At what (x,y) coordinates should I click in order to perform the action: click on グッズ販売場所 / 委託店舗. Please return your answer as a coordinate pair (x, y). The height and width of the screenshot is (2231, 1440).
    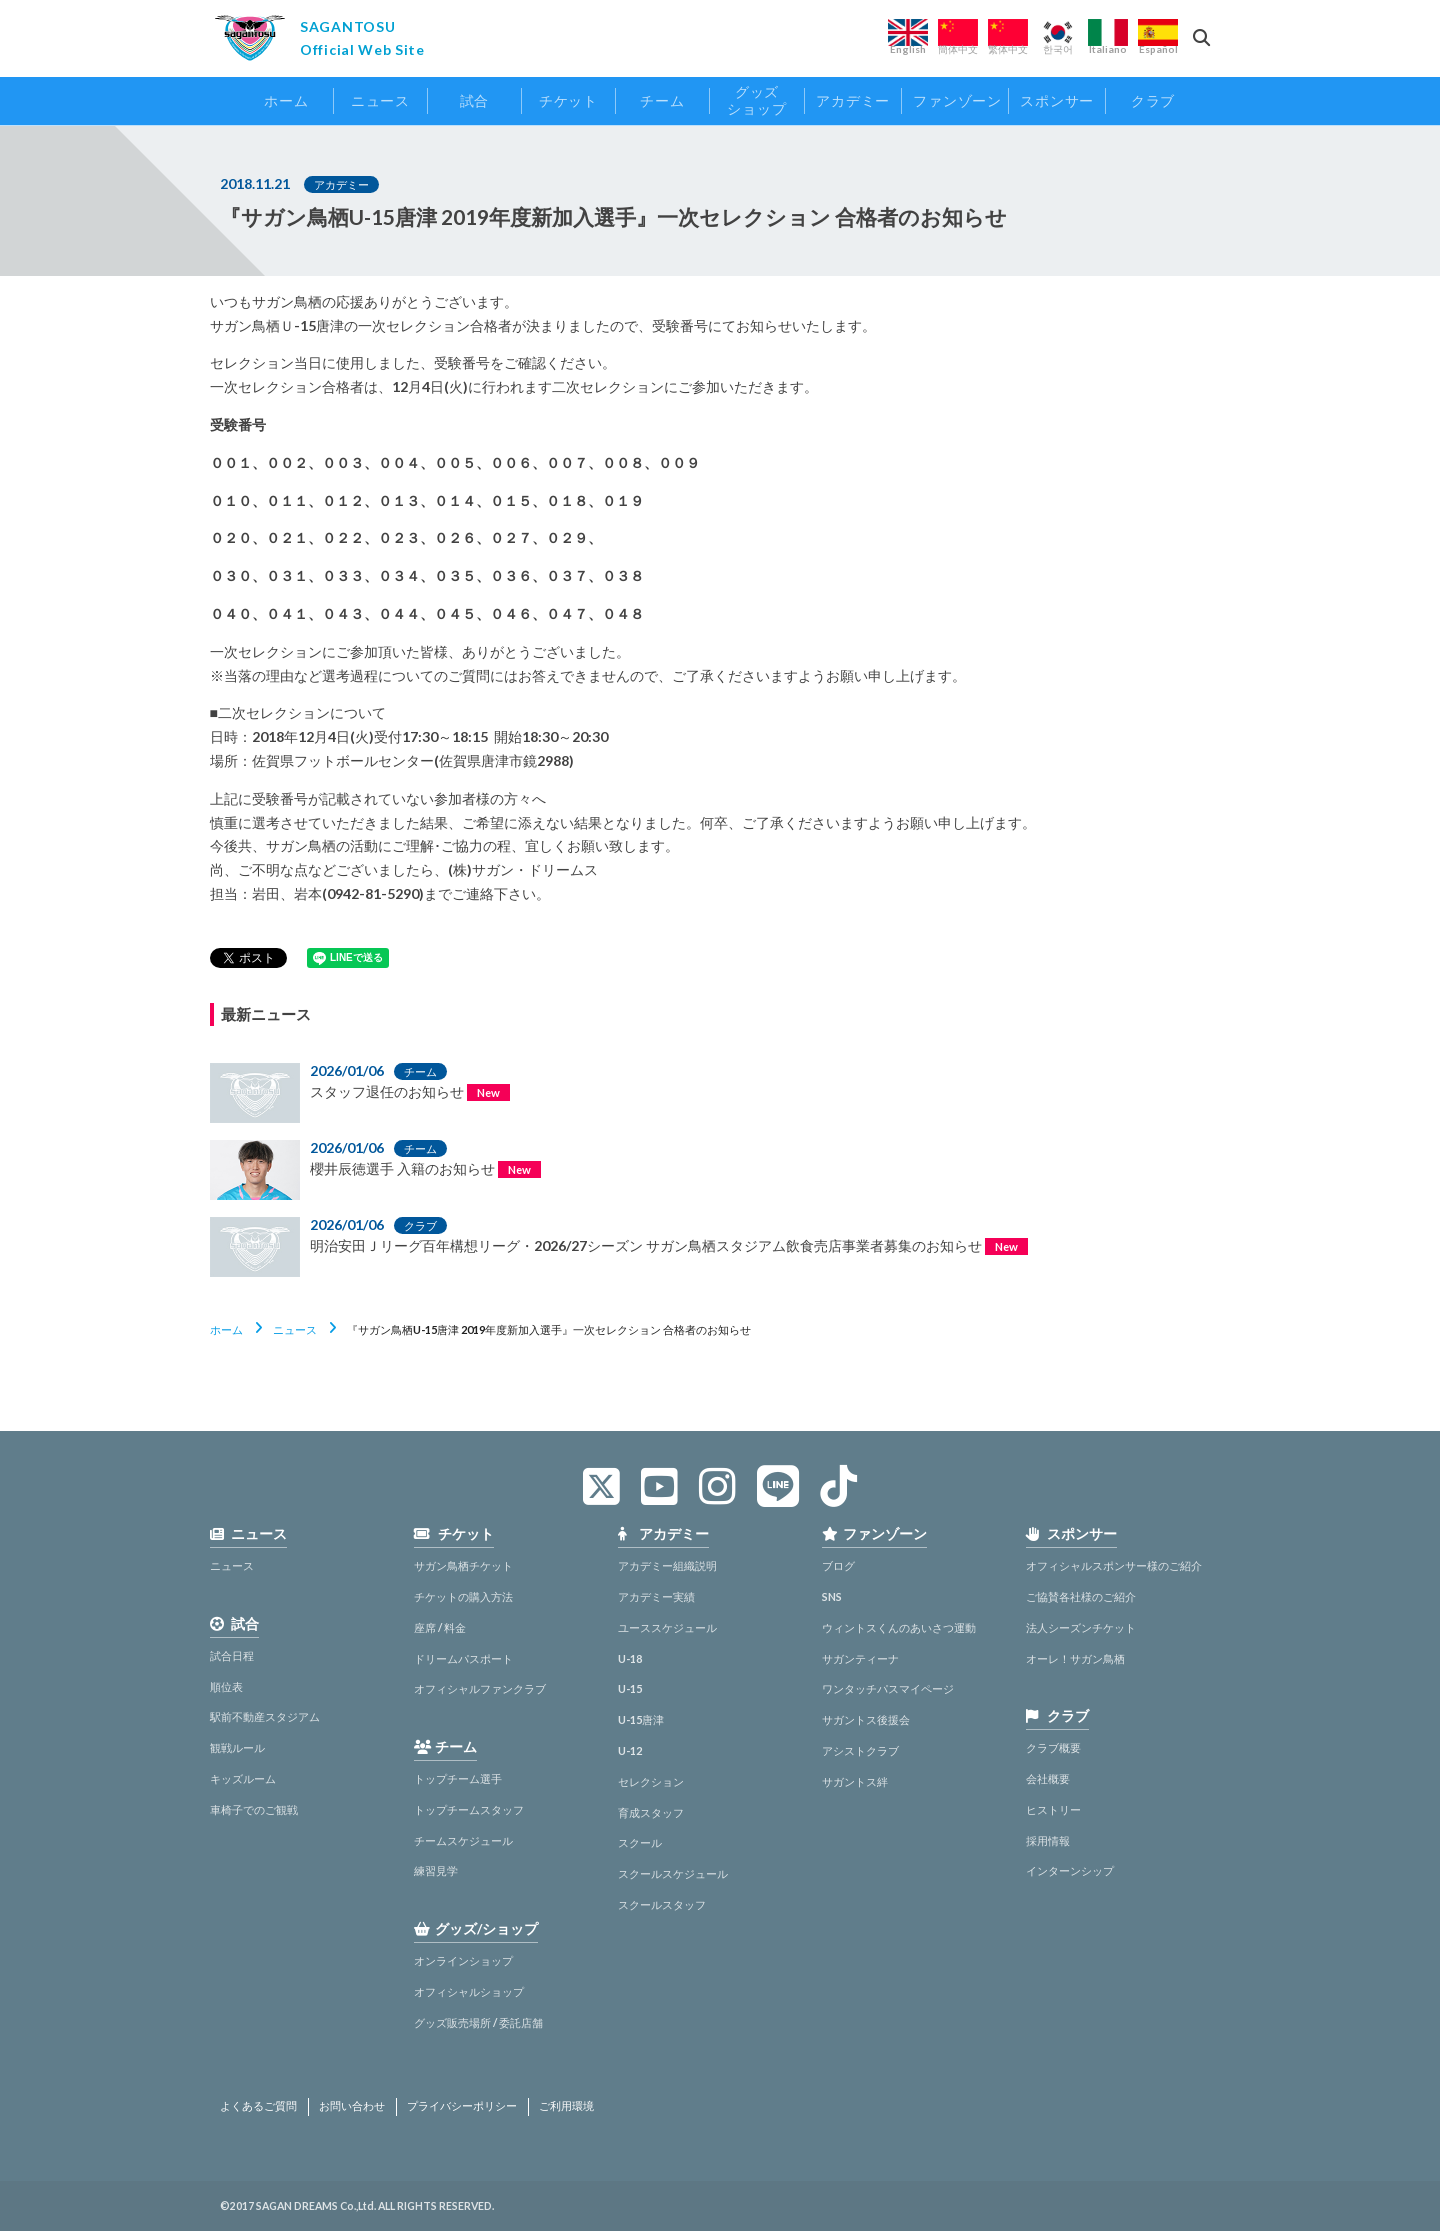
    Looking at the image, I should click on (478, 2022).